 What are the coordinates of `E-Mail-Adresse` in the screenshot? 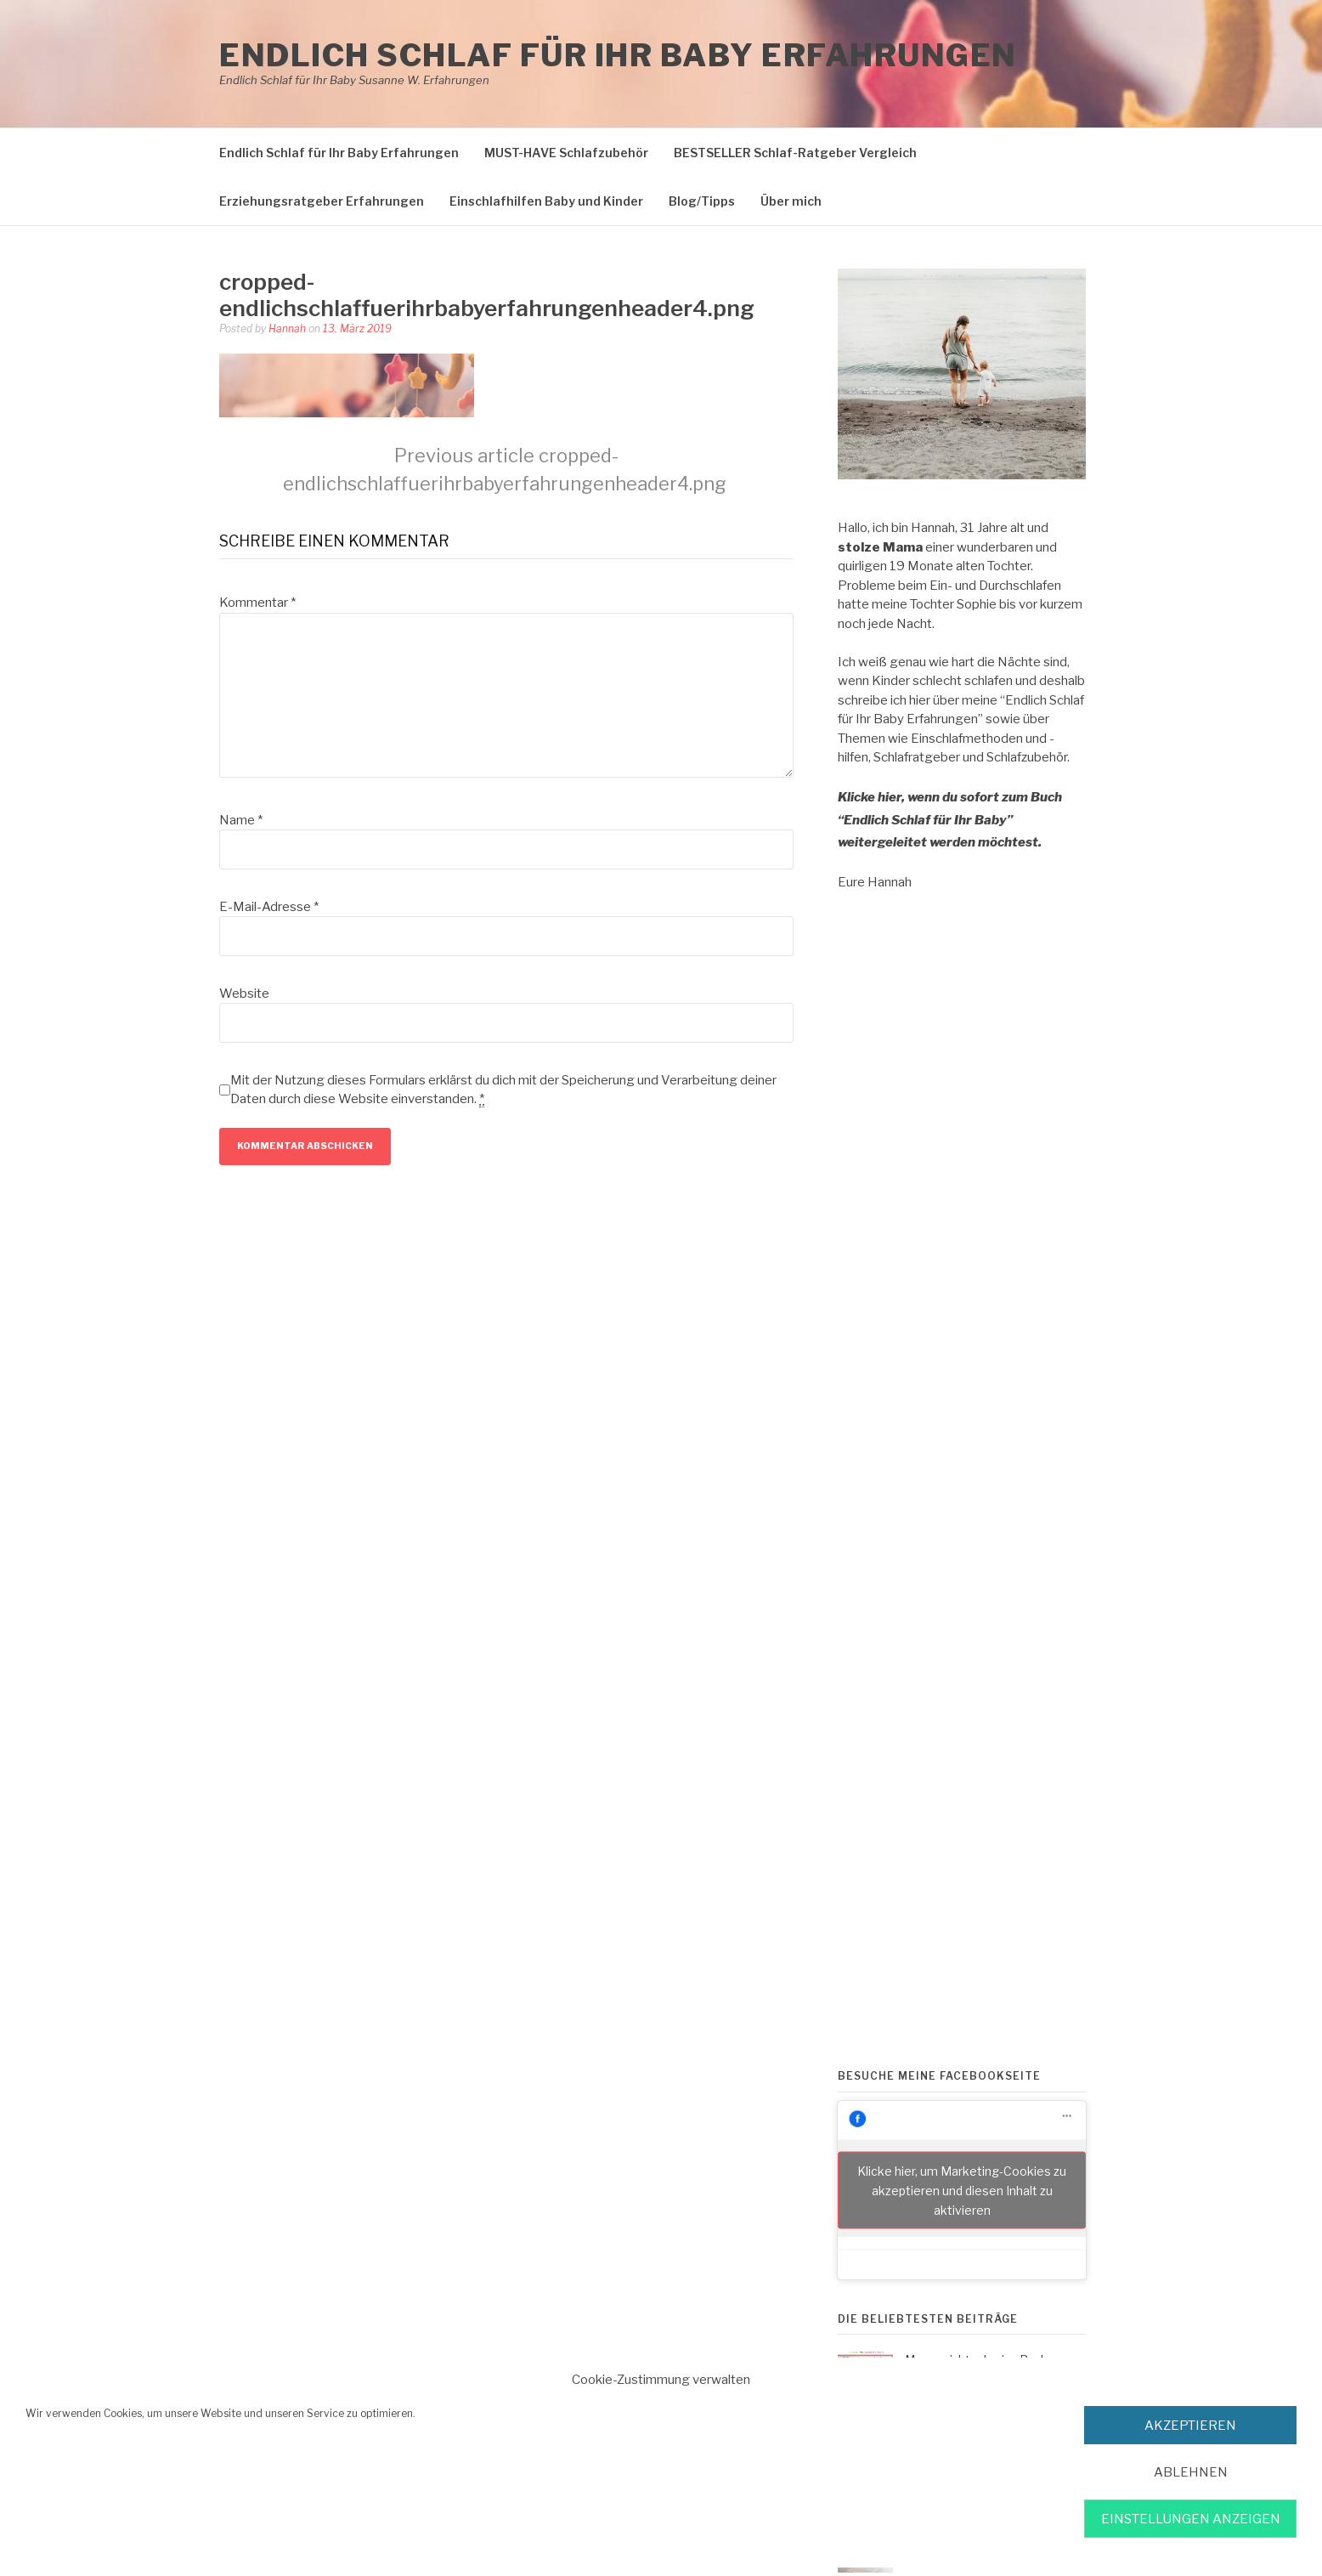 It's located at (269, 906).